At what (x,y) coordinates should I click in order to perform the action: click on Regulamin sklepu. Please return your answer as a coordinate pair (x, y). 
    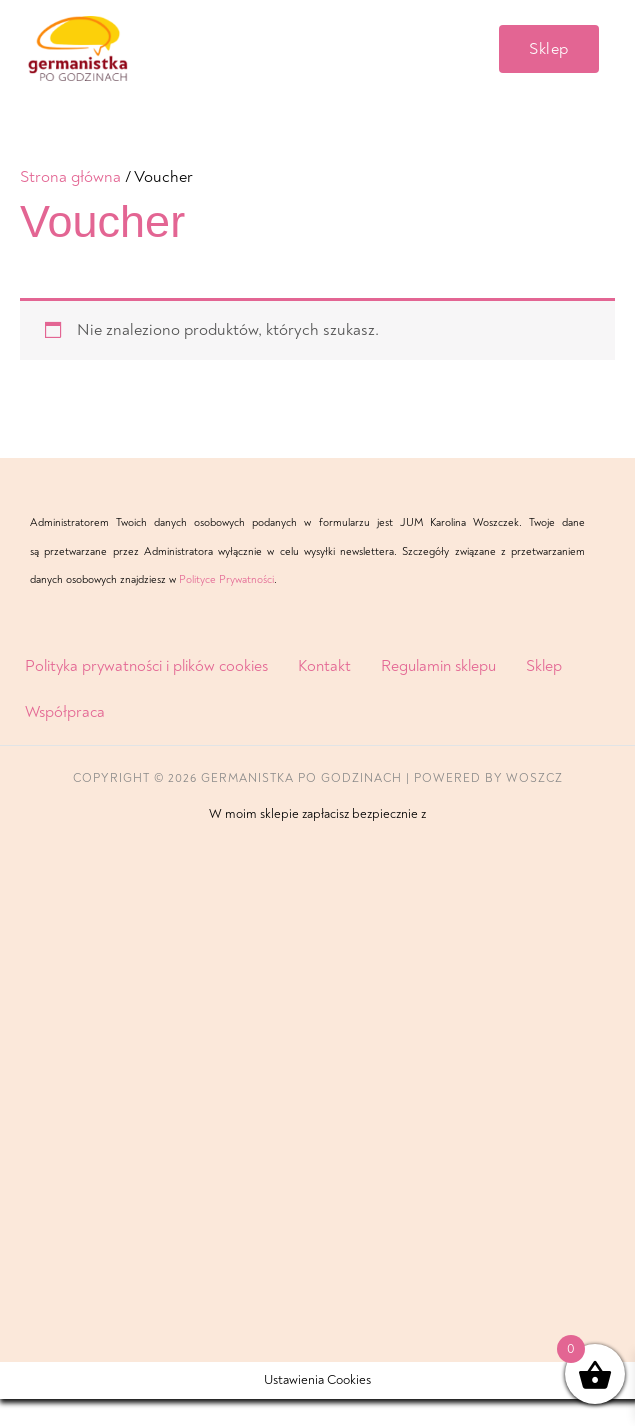
    Looking at the image, I should click on (438, 693).